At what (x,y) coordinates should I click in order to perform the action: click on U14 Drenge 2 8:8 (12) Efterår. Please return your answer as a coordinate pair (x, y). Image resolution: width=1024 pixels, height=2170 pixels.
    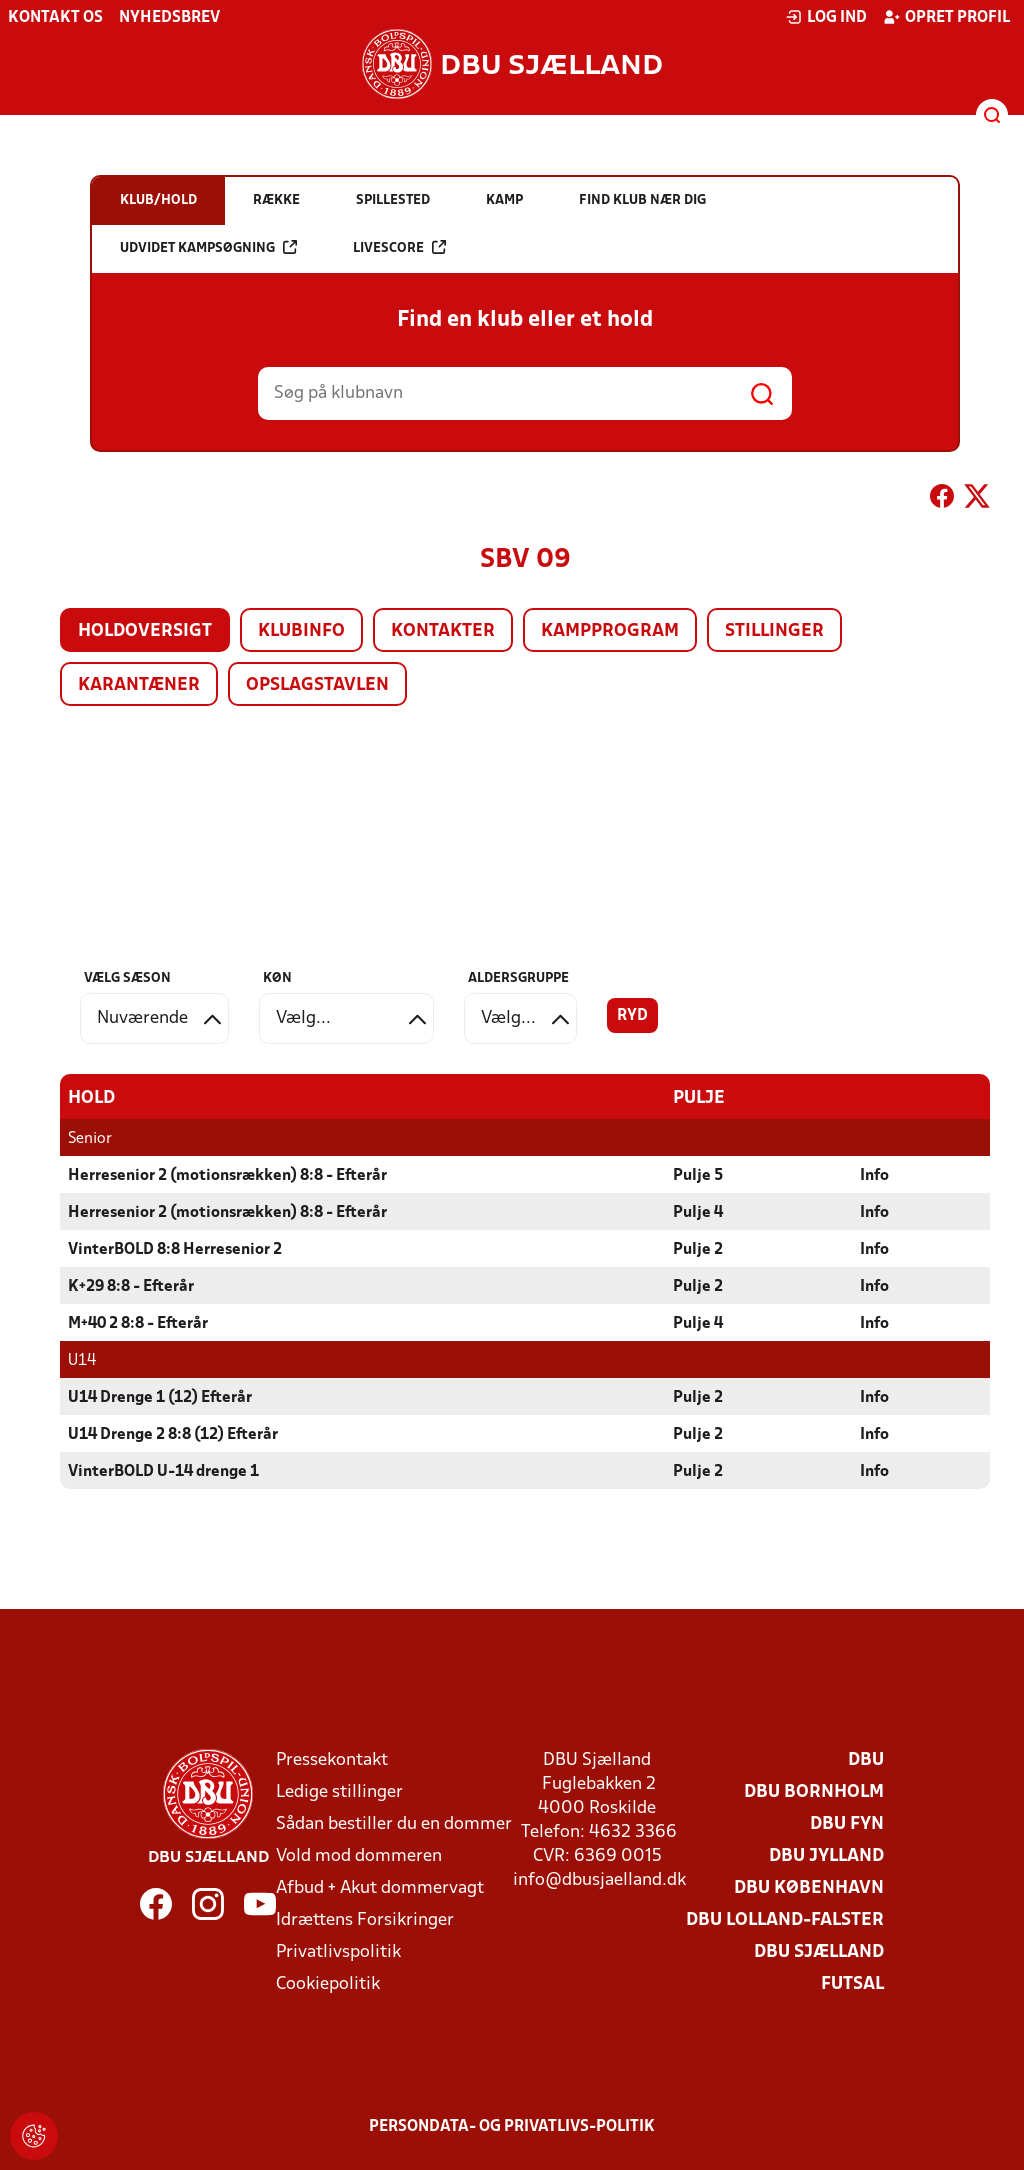
    Looking at the image, I should click on (173, 1435).